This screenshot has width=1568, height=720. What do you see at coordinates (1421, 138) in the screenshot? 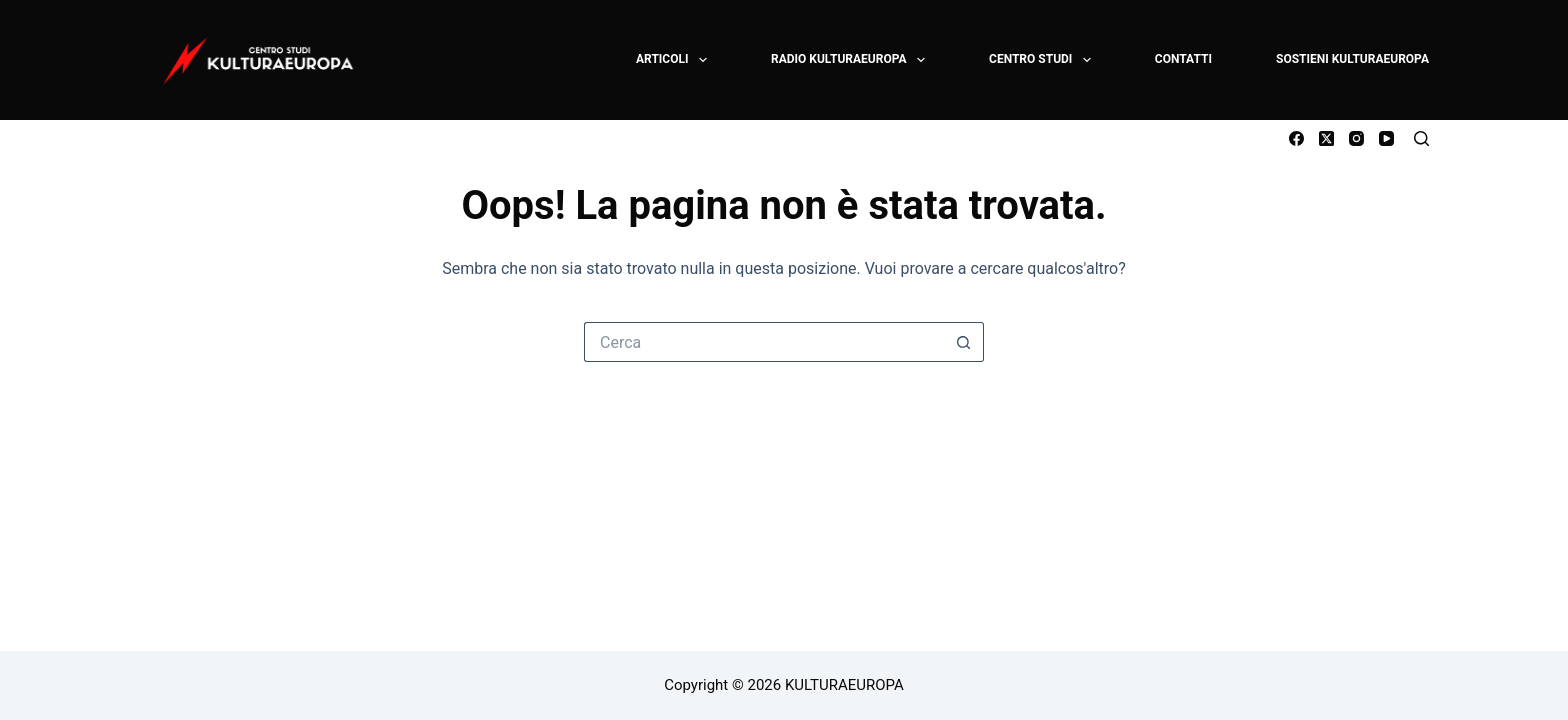
I see `[Cerca]` at bounding box center [1421, 138].